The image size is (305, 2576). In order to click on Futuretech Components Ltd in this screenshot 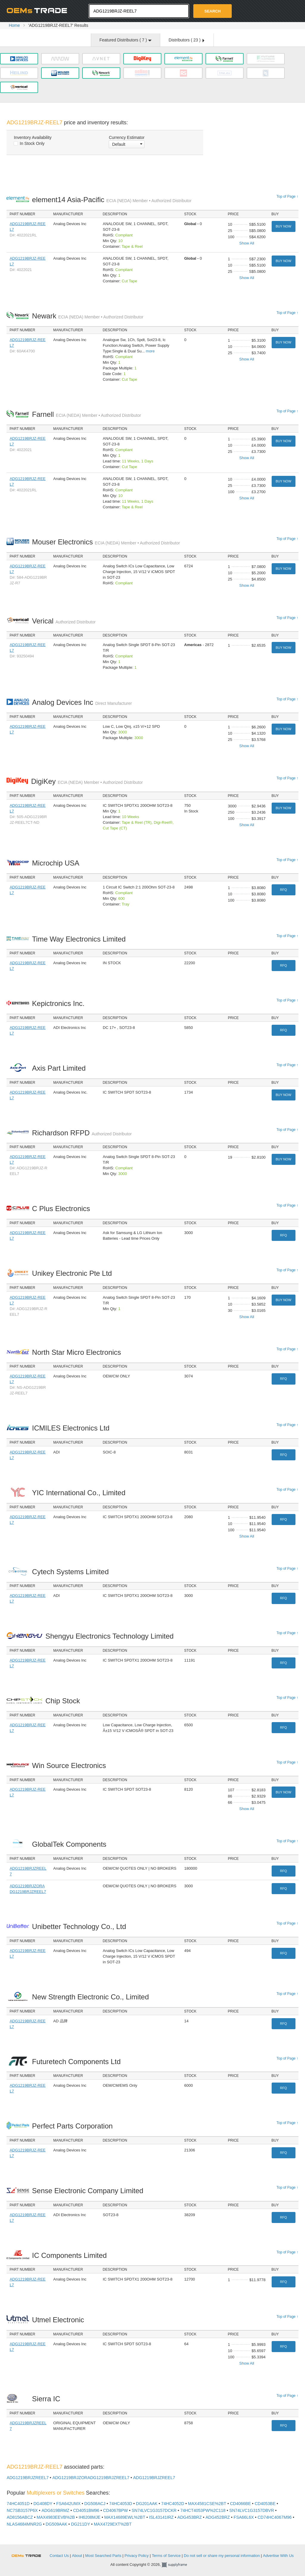, I will do `click(78, 2062)`.